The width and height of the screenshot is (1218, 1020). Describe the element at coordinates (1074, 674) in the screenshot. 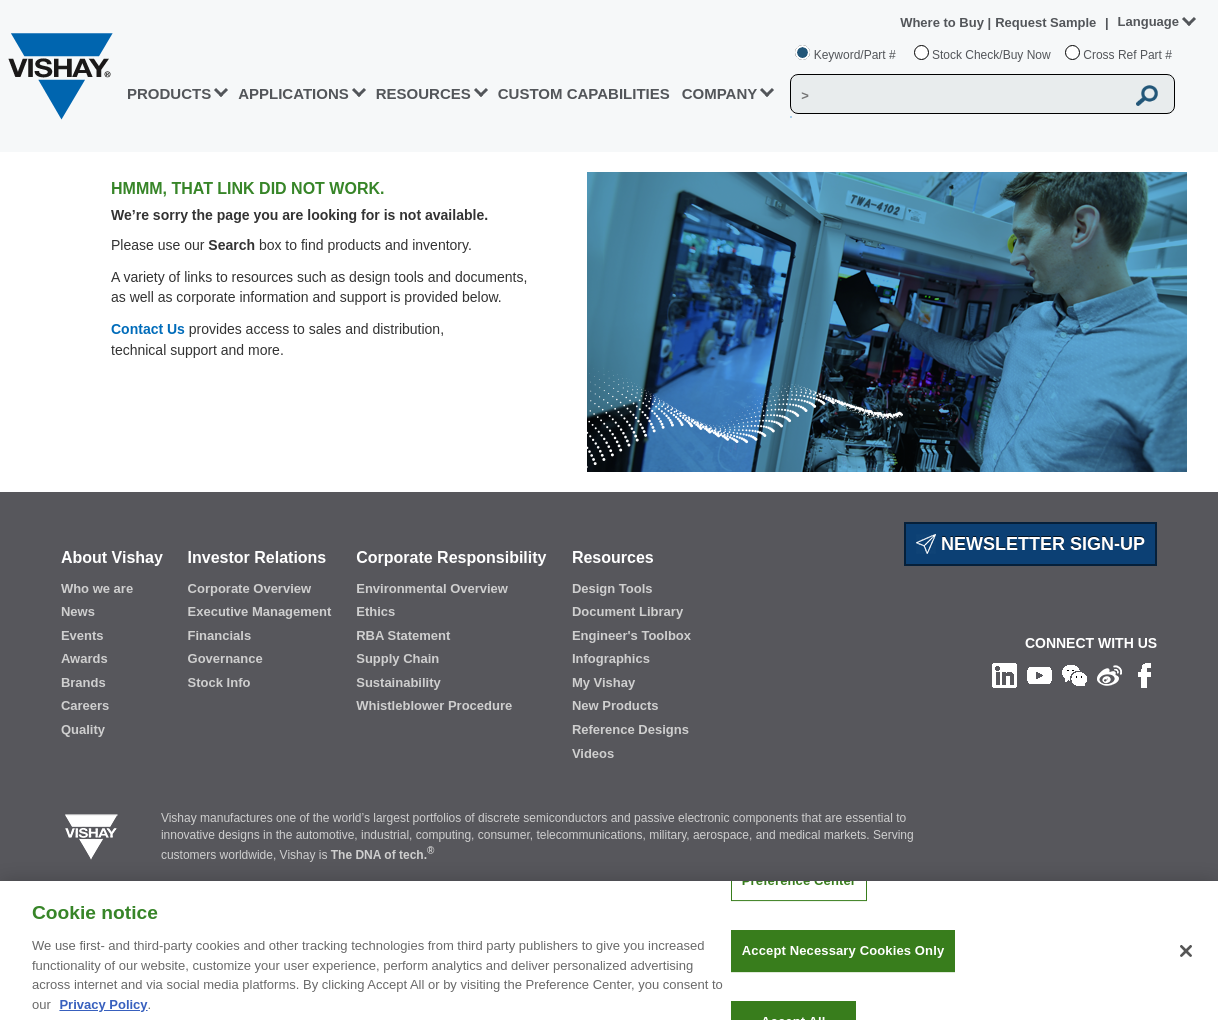

I see `[Follow us on Wechat]` at that location.